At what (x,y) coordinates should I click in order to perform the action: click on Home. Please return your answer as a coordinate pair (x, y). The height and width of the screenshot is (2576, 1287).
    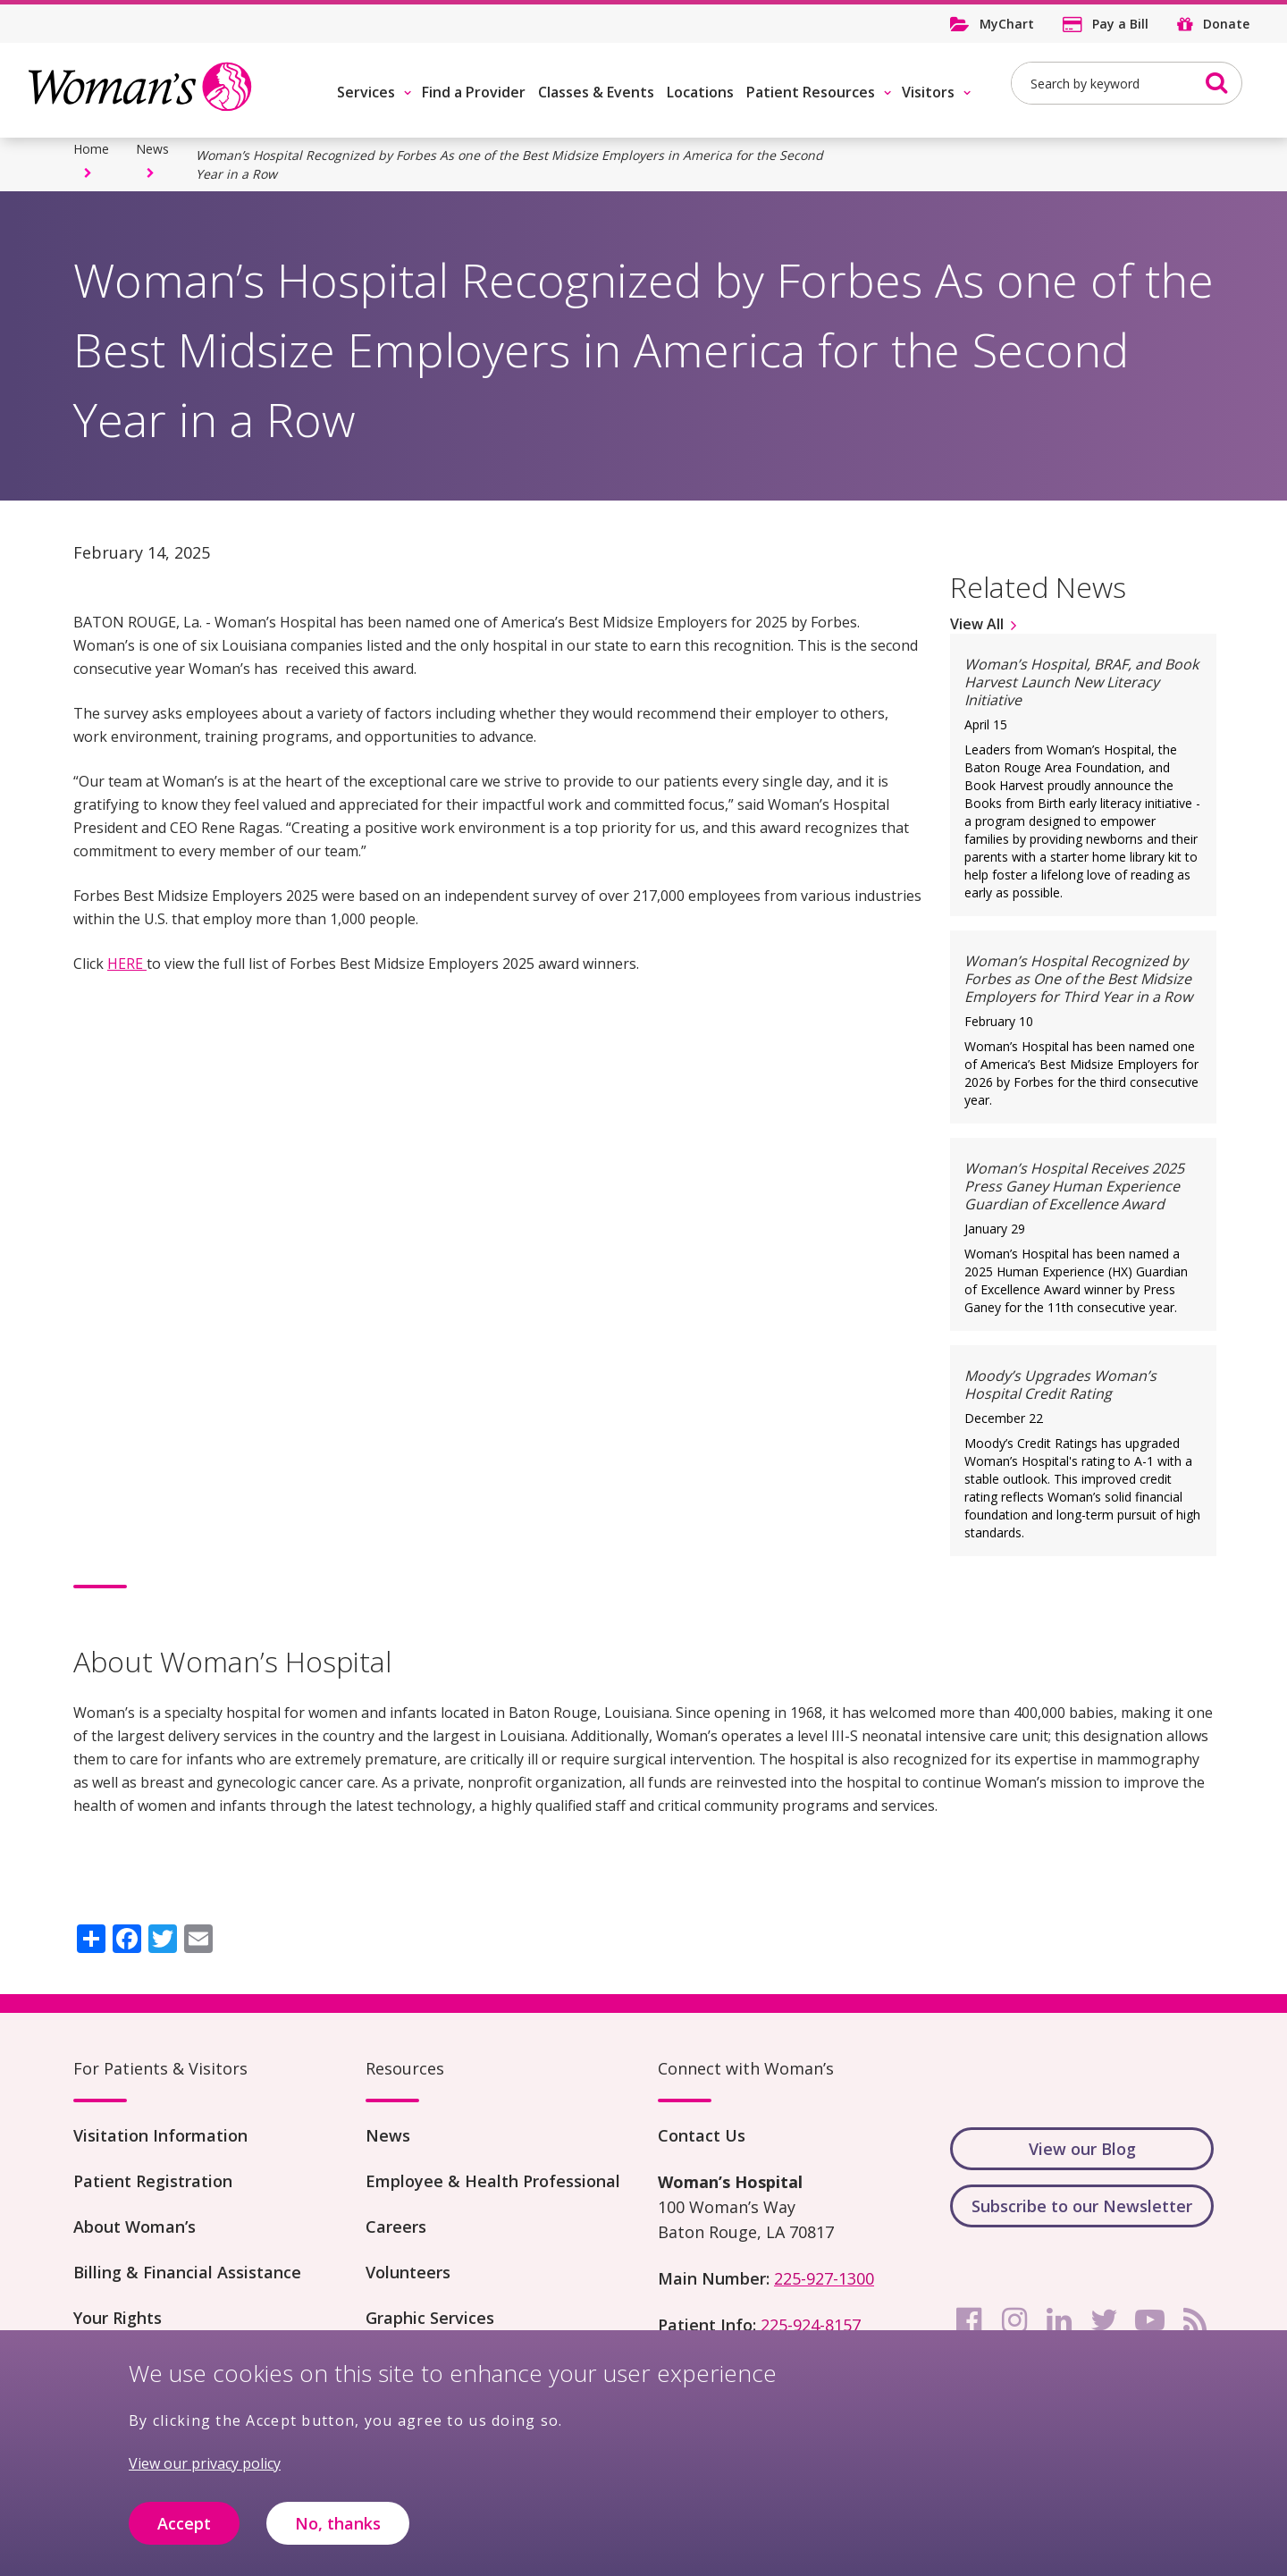
    Looking at the image, I should click on (91, 148).